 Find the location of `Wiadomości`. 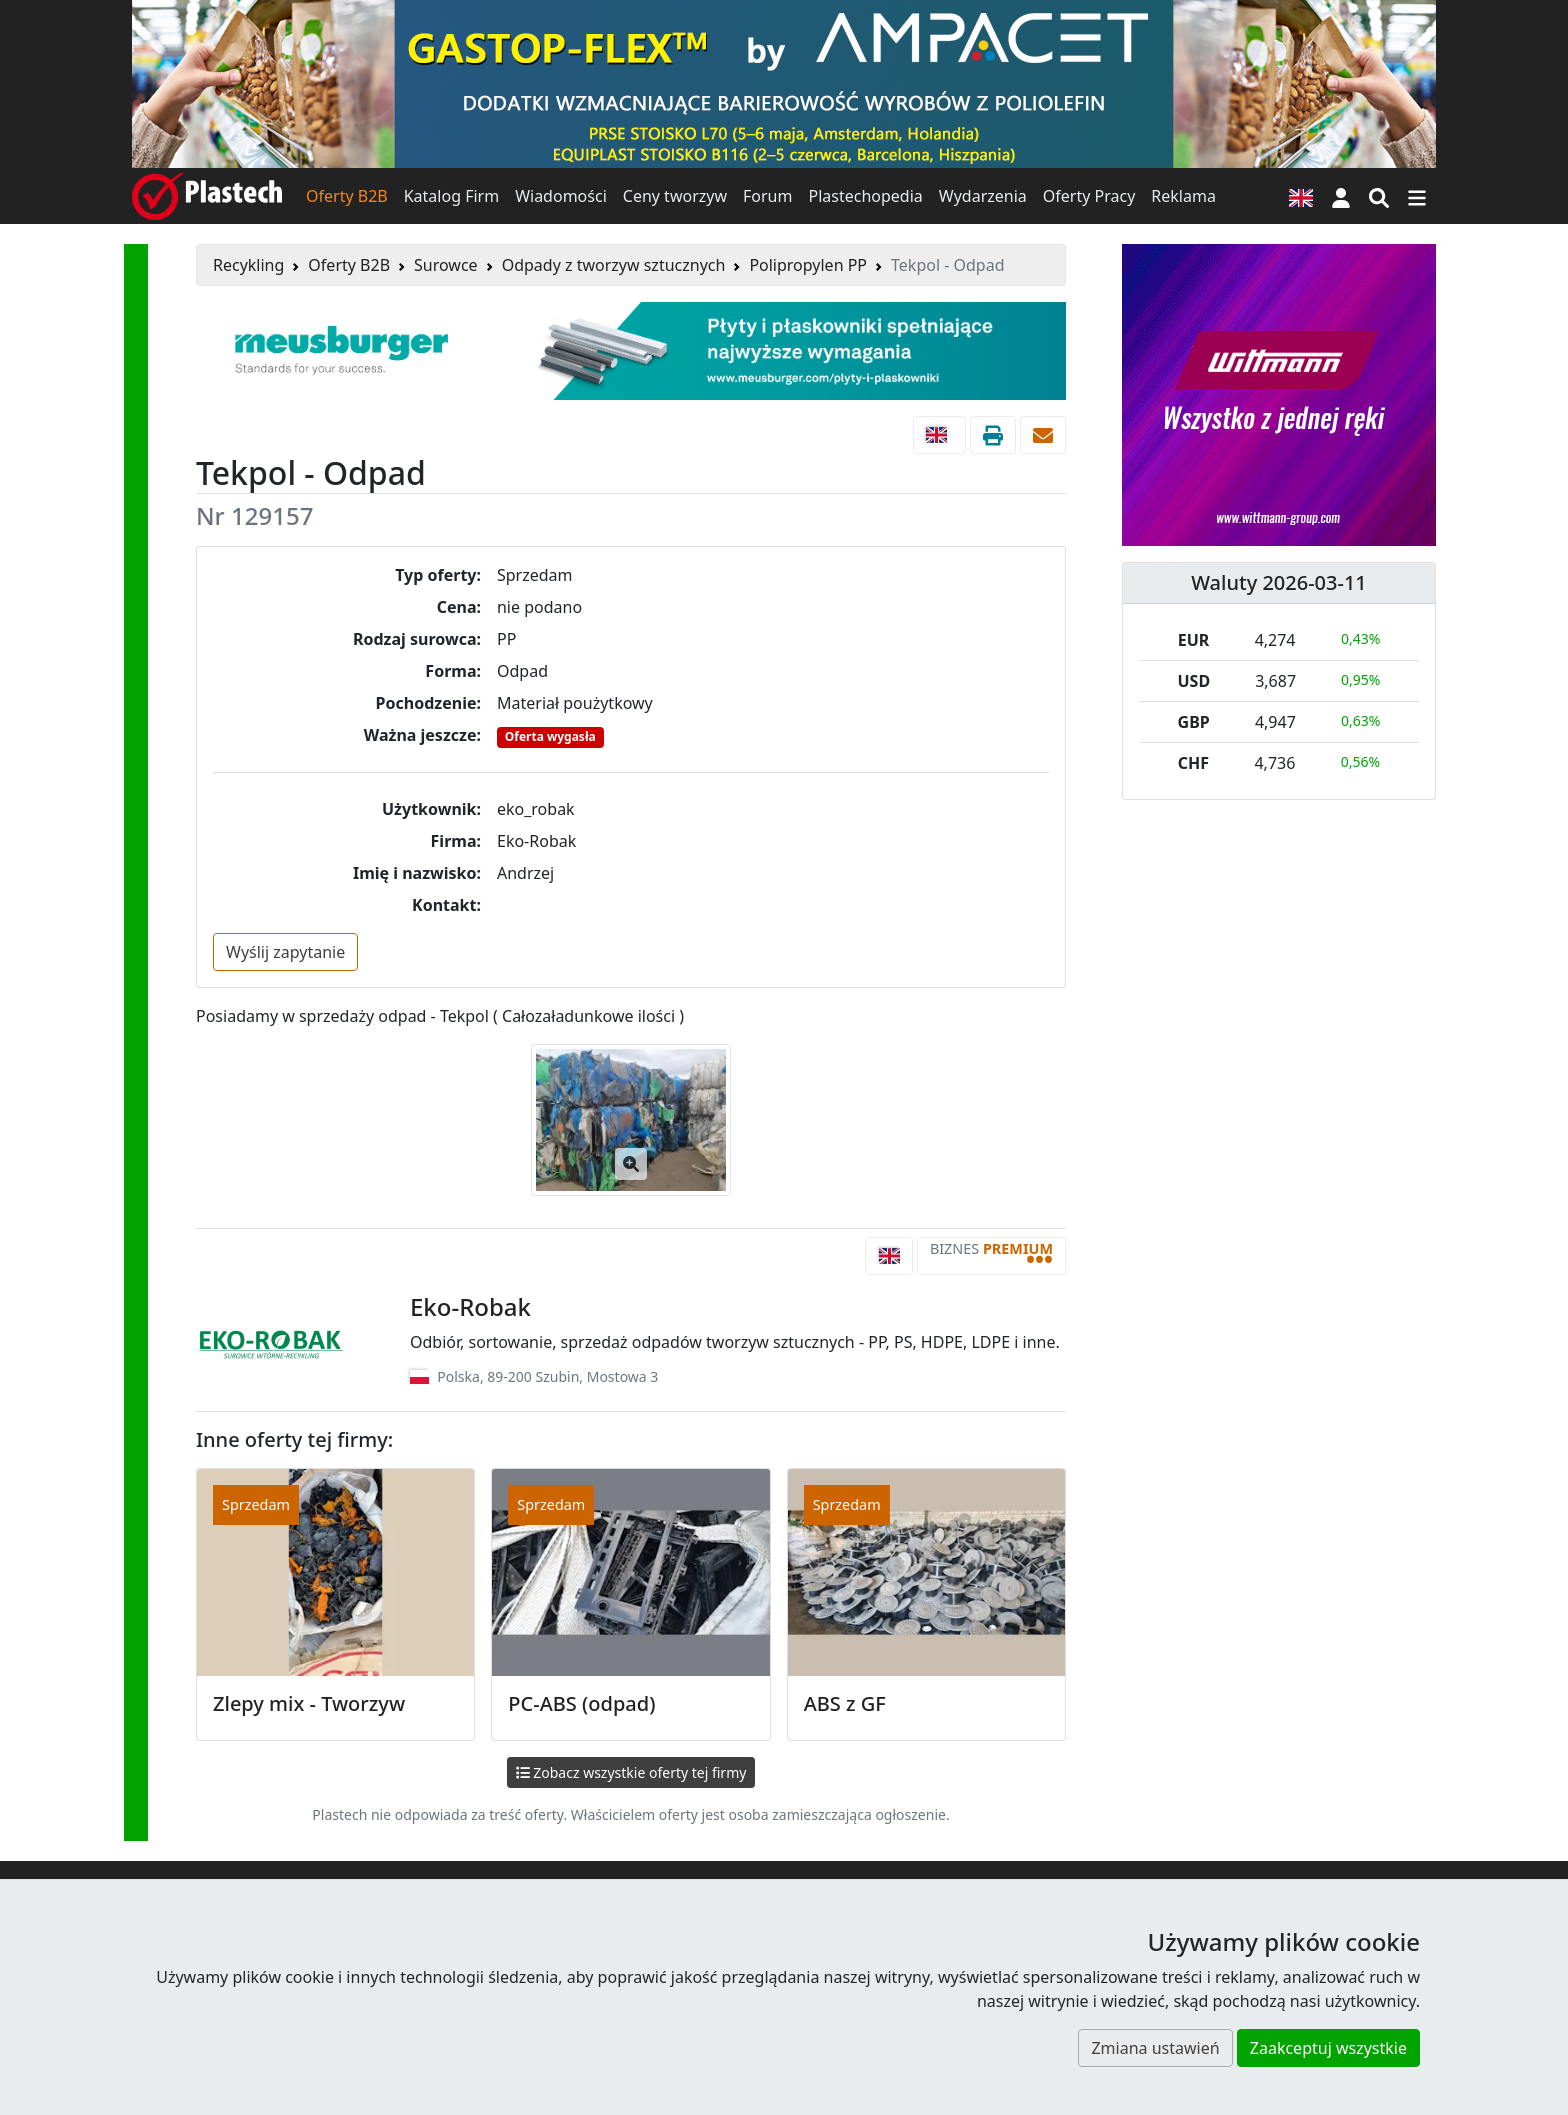

Wiadomości is located at coordinates (561, 196).